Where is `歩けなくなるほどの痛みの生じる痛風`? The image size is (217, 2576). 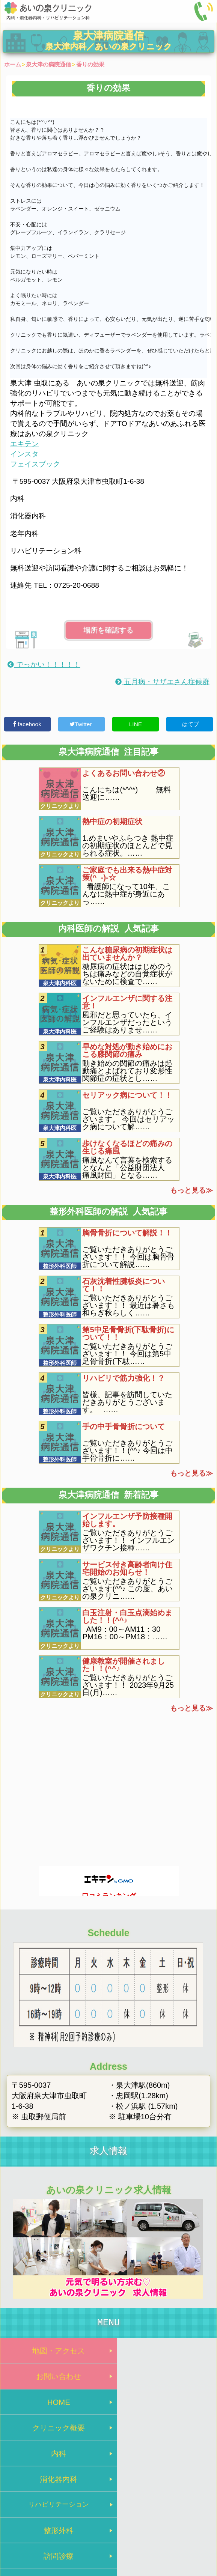 歩けなくなるほどの痛みの生じる痛風 is located at coordinates (127, 1147).